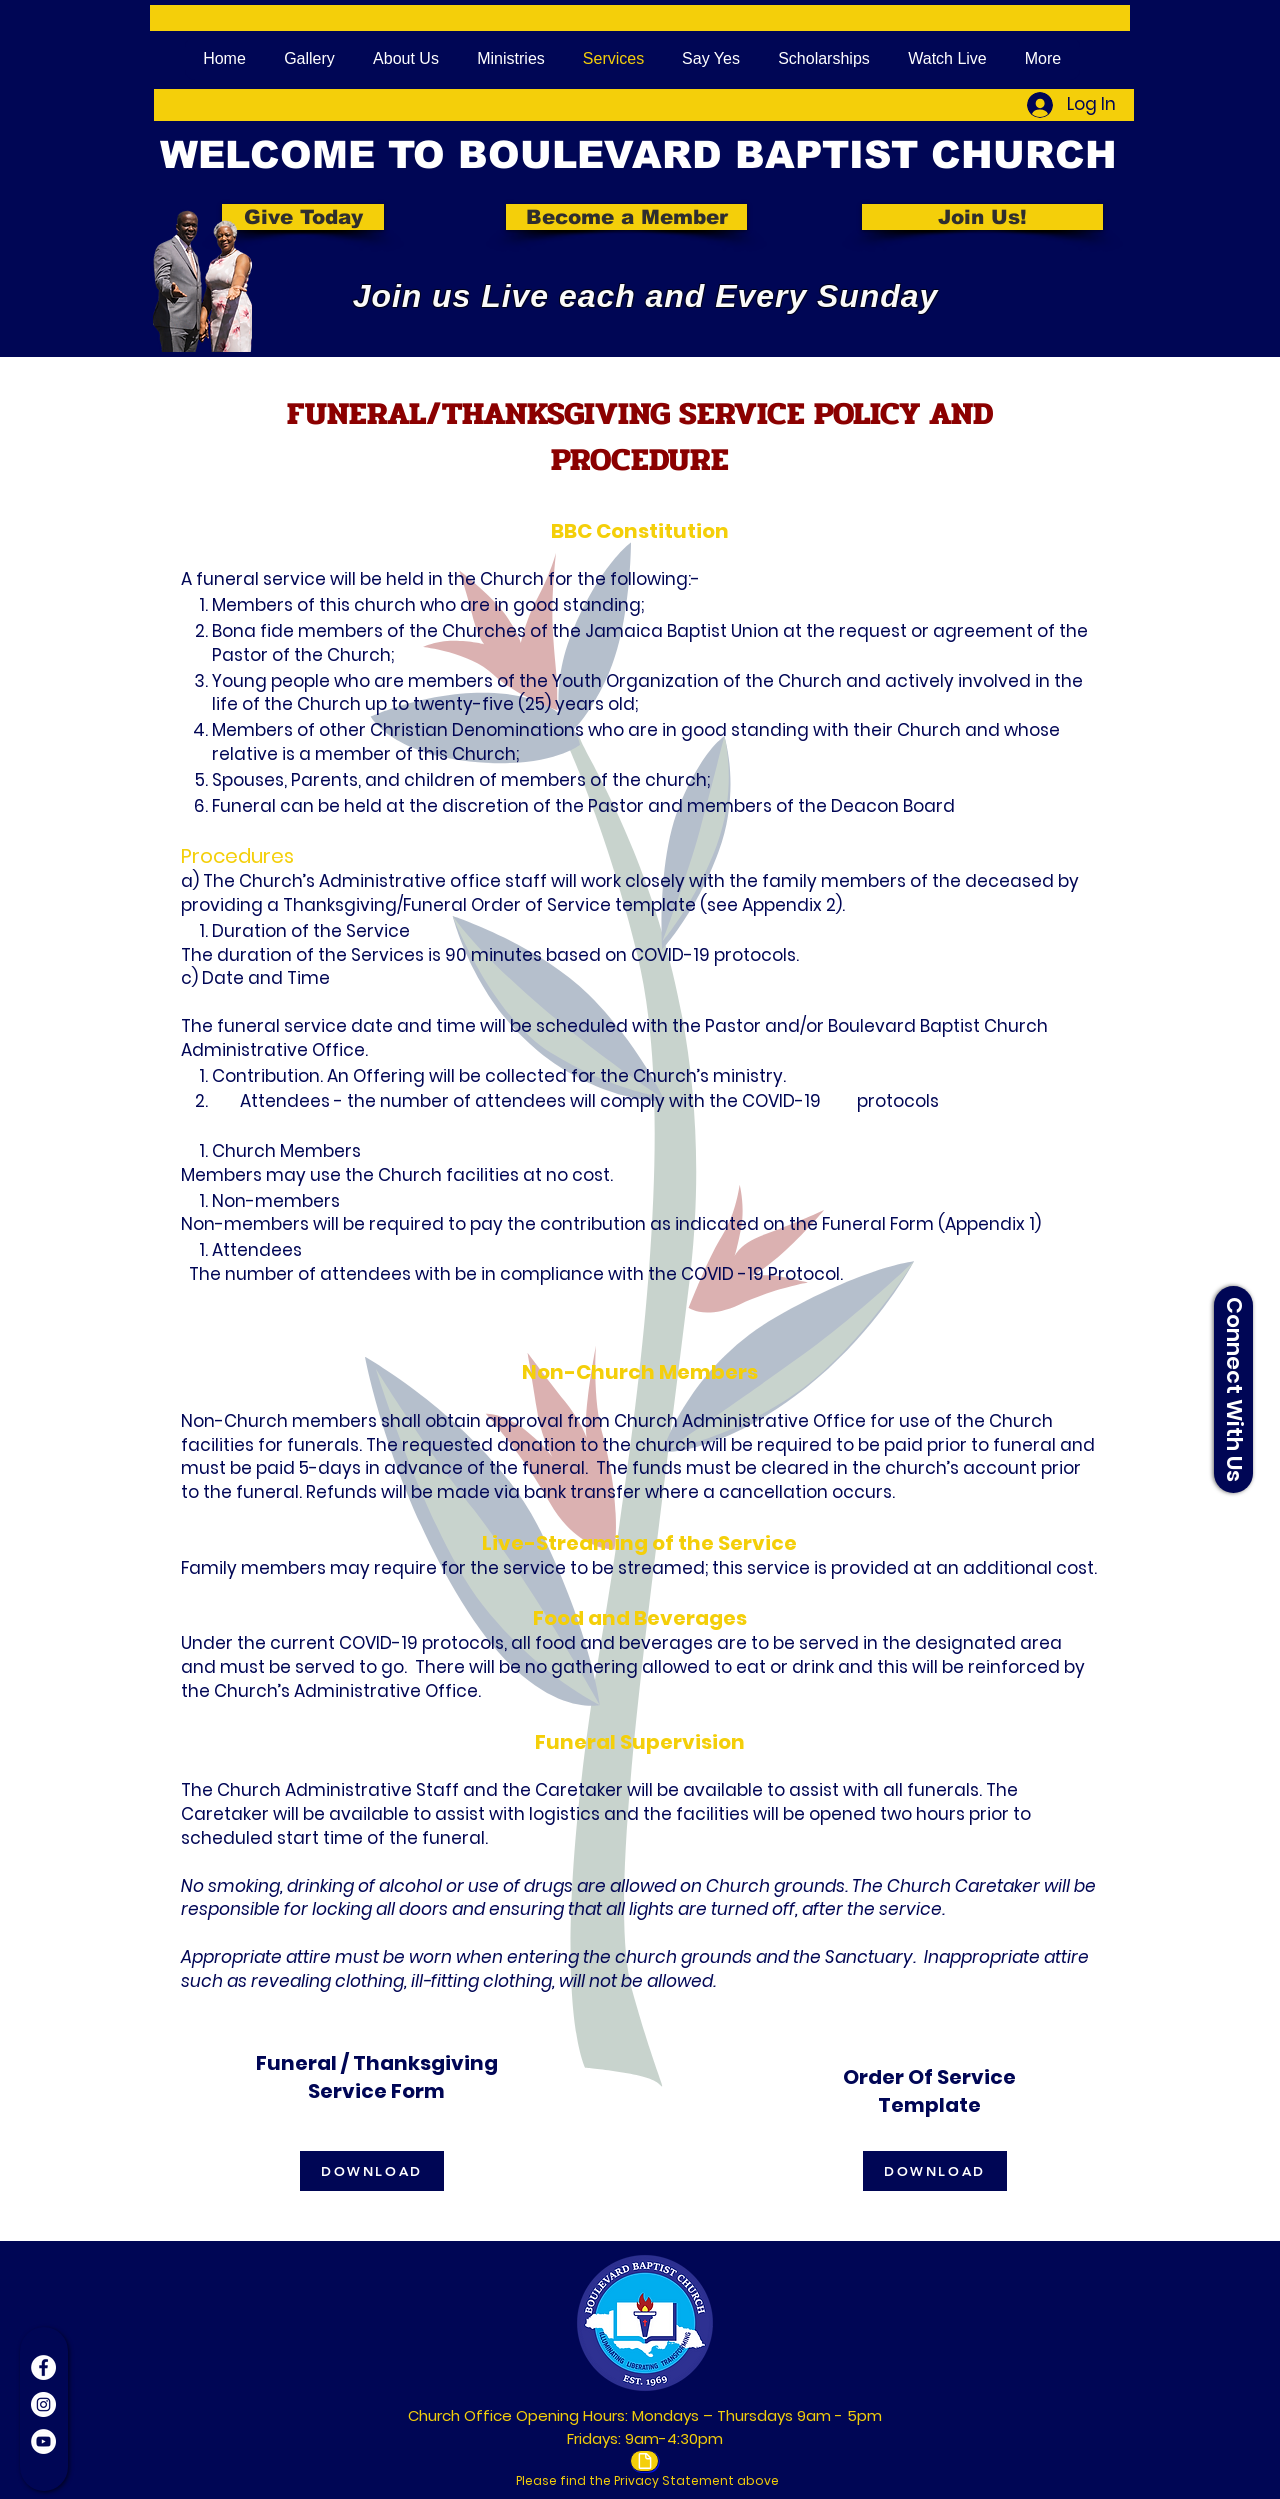 The width and height of the screenshot is (1280, 2499). What do you see at coordinates (644, 2461) in the screenshot?
I see `[Document]` at bounding box center [644, 2461].